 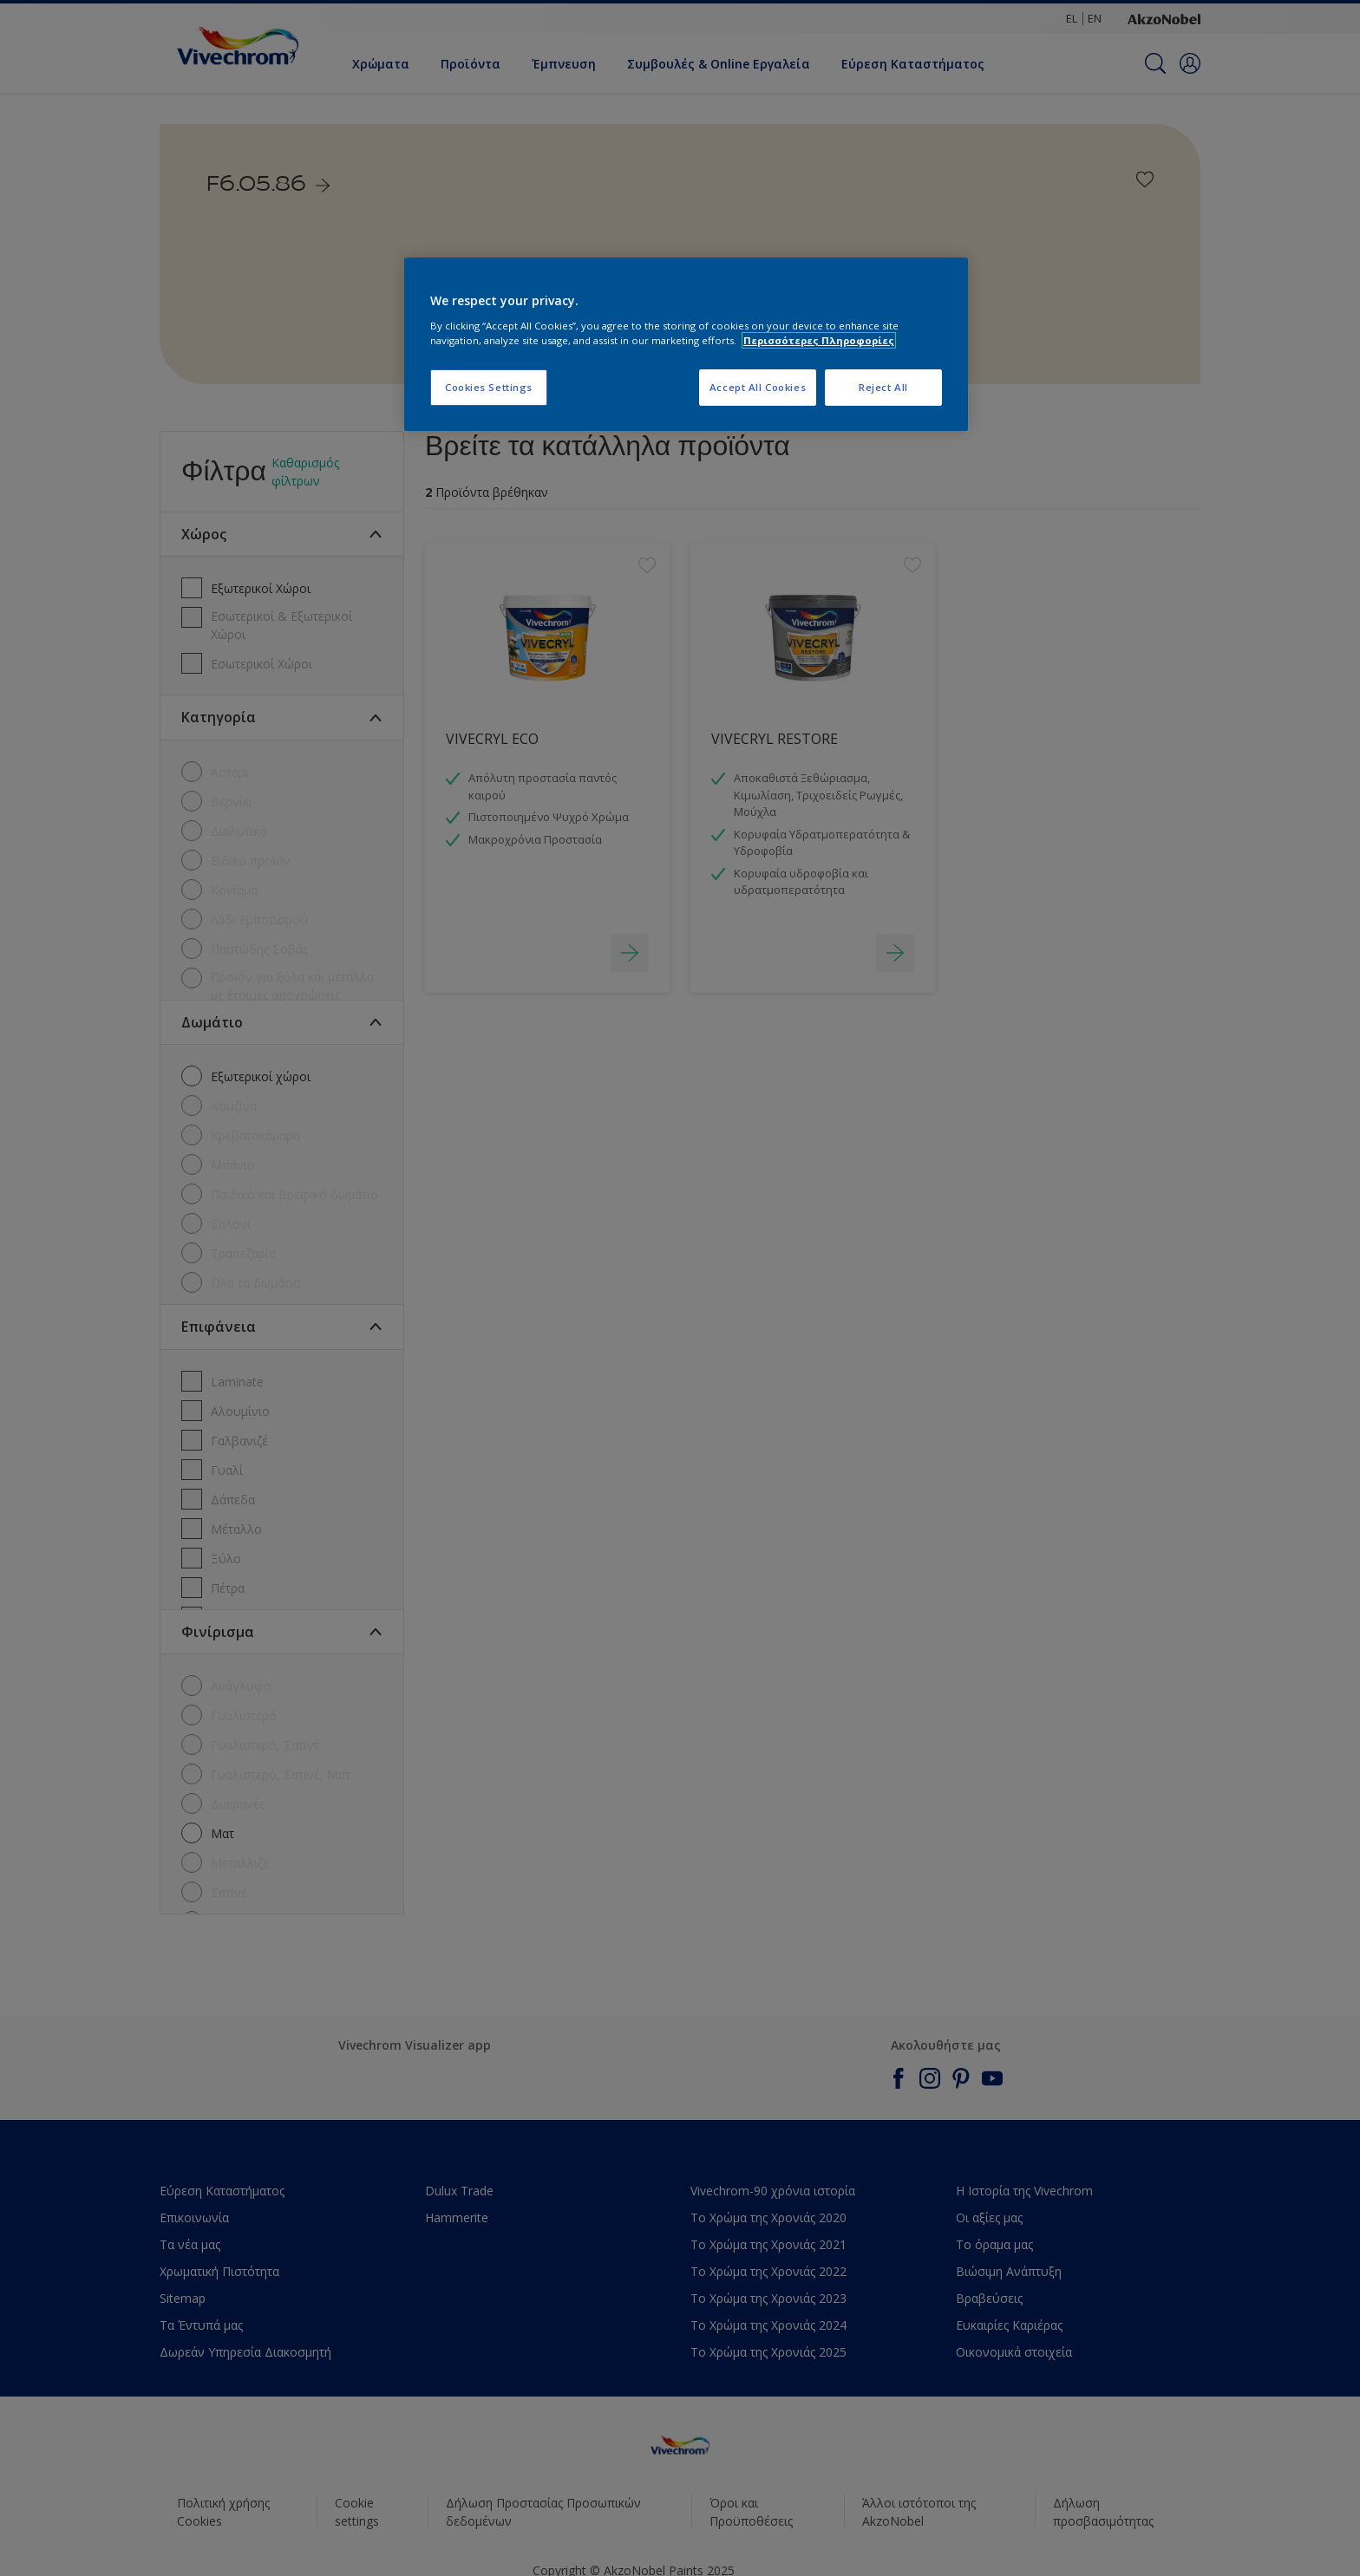 I want to click on Reject All, so click(x=883, y=387).